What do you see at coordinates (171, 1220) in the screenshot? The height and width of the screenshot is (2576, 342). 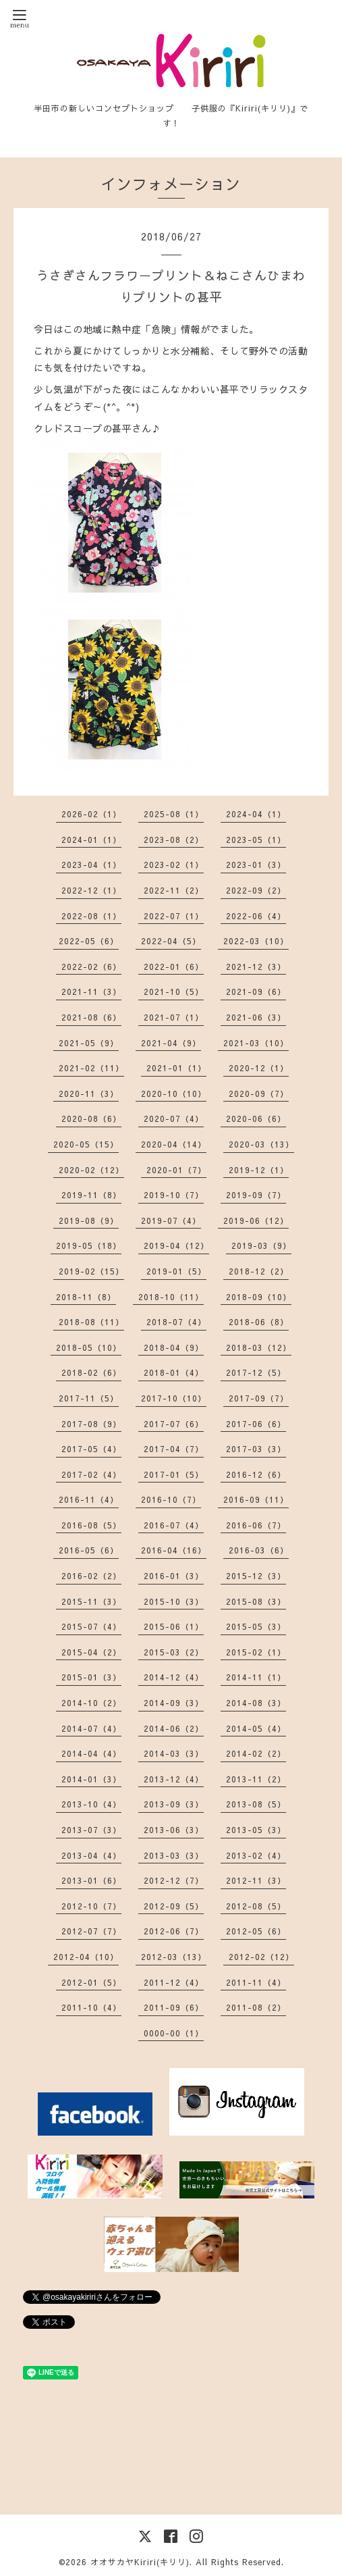 I see `2019-07（4）` at bounding box center [171, 1220].